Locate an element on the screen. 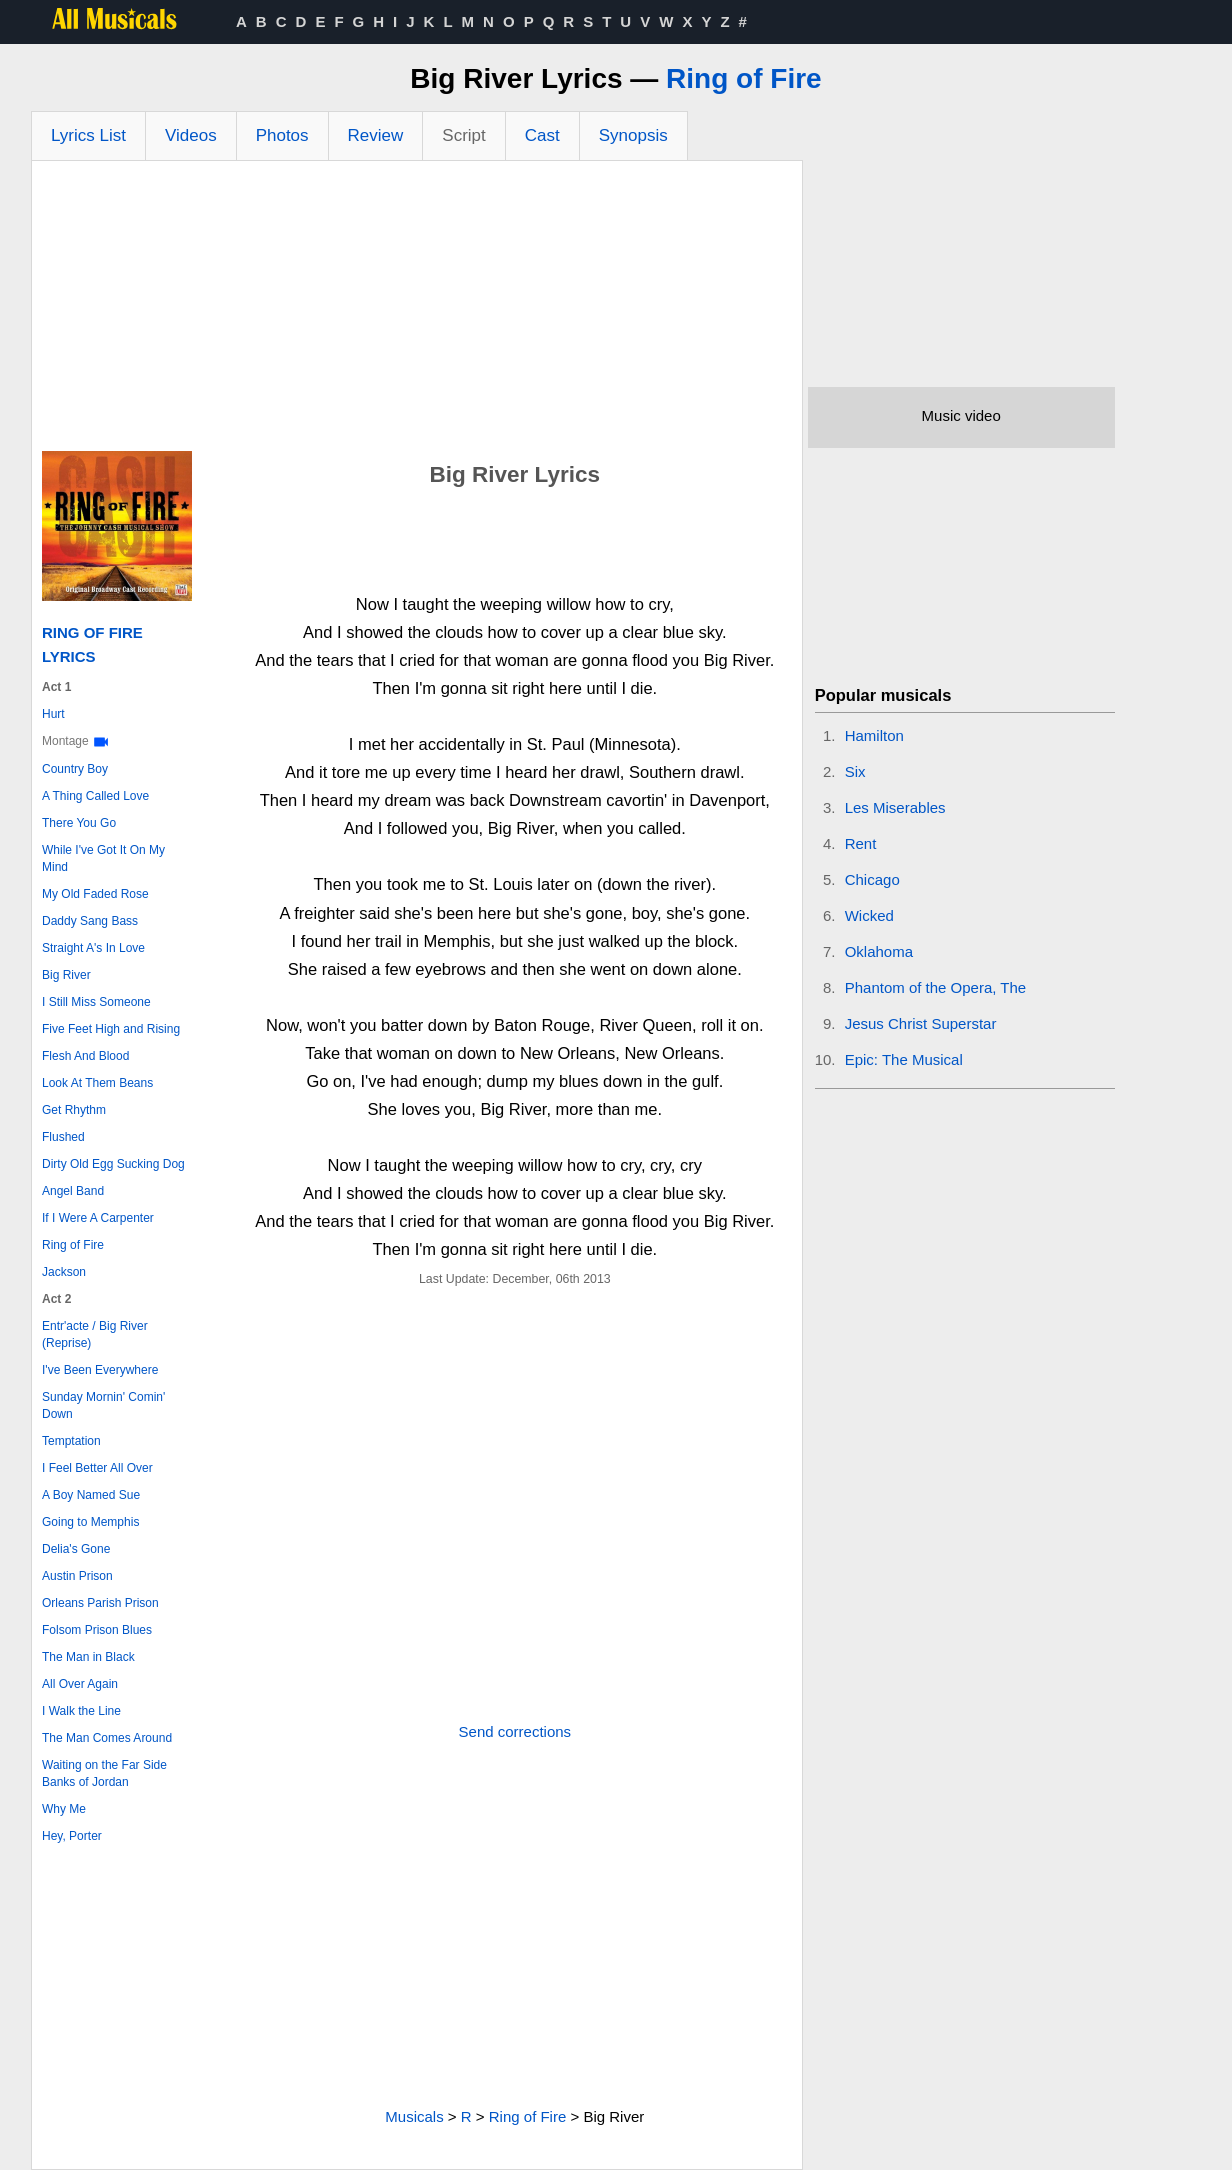  Flushed is located at coordinates (63, 1137).